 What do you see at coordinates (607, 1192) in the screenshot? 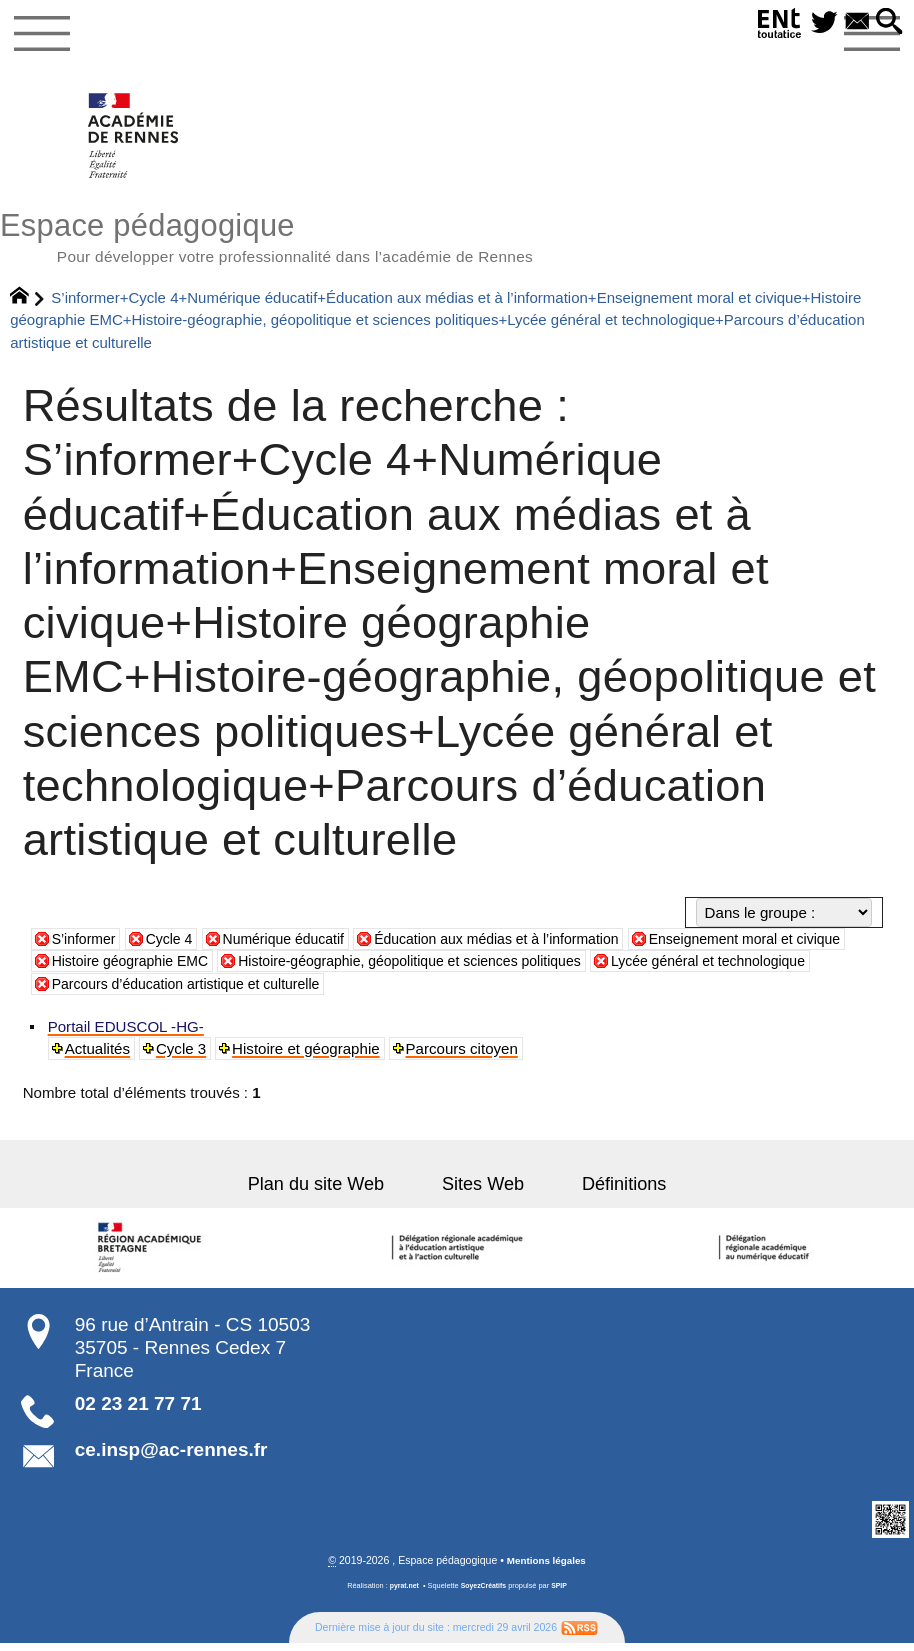
I see `Définitions` at bounding box center [607, 1192].